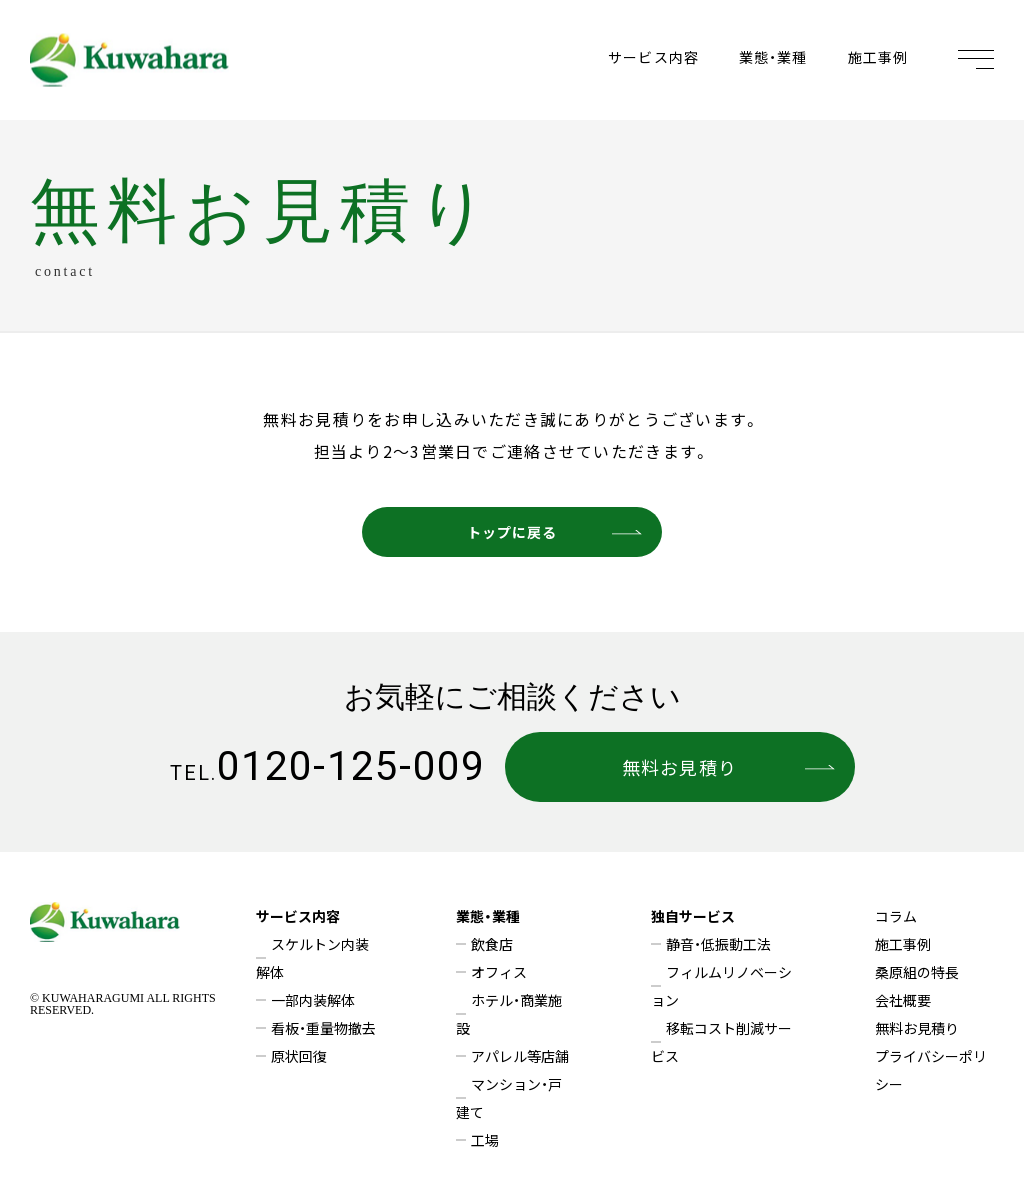 The width and height of the screenshot is (1024, 1204). I want to click on 施工事例, so click(878, 57).